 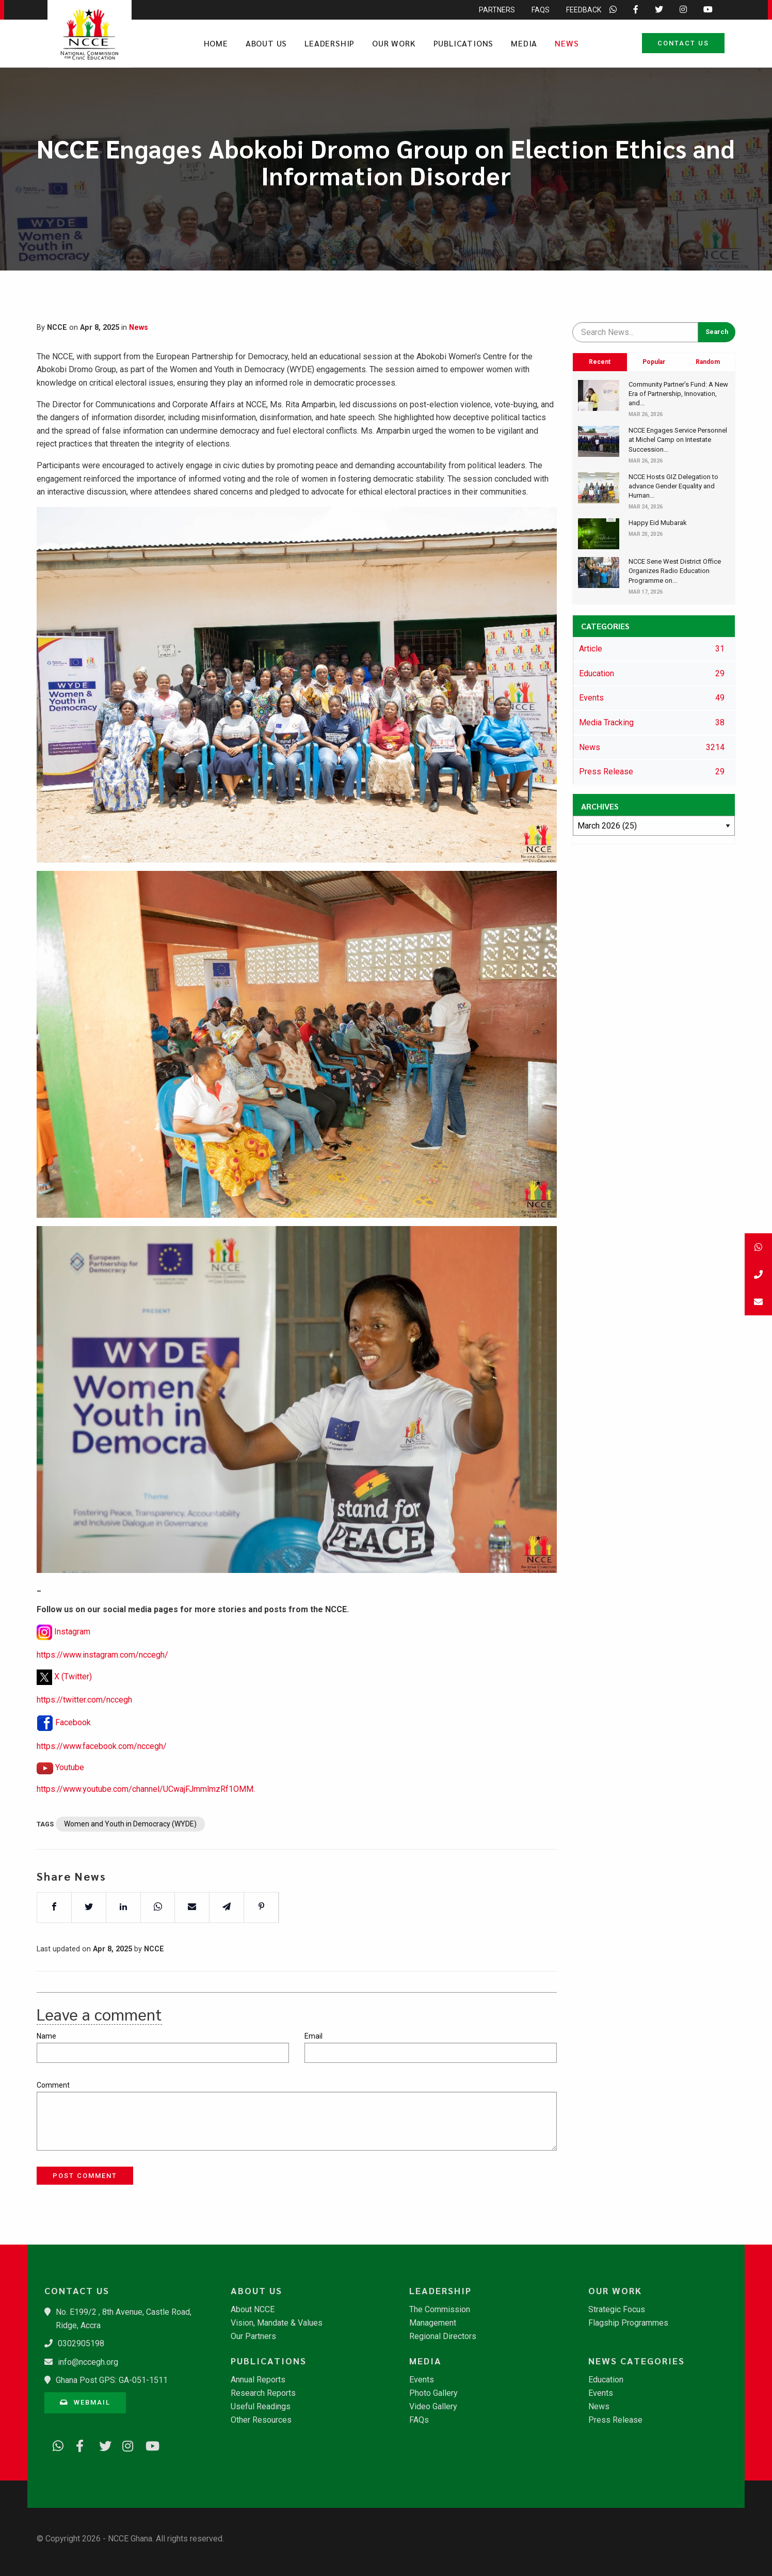 What do you see at coordinates (261, 2407) in the screenshot?
I see `Useful Readings` at bounding box center [261, 2407].